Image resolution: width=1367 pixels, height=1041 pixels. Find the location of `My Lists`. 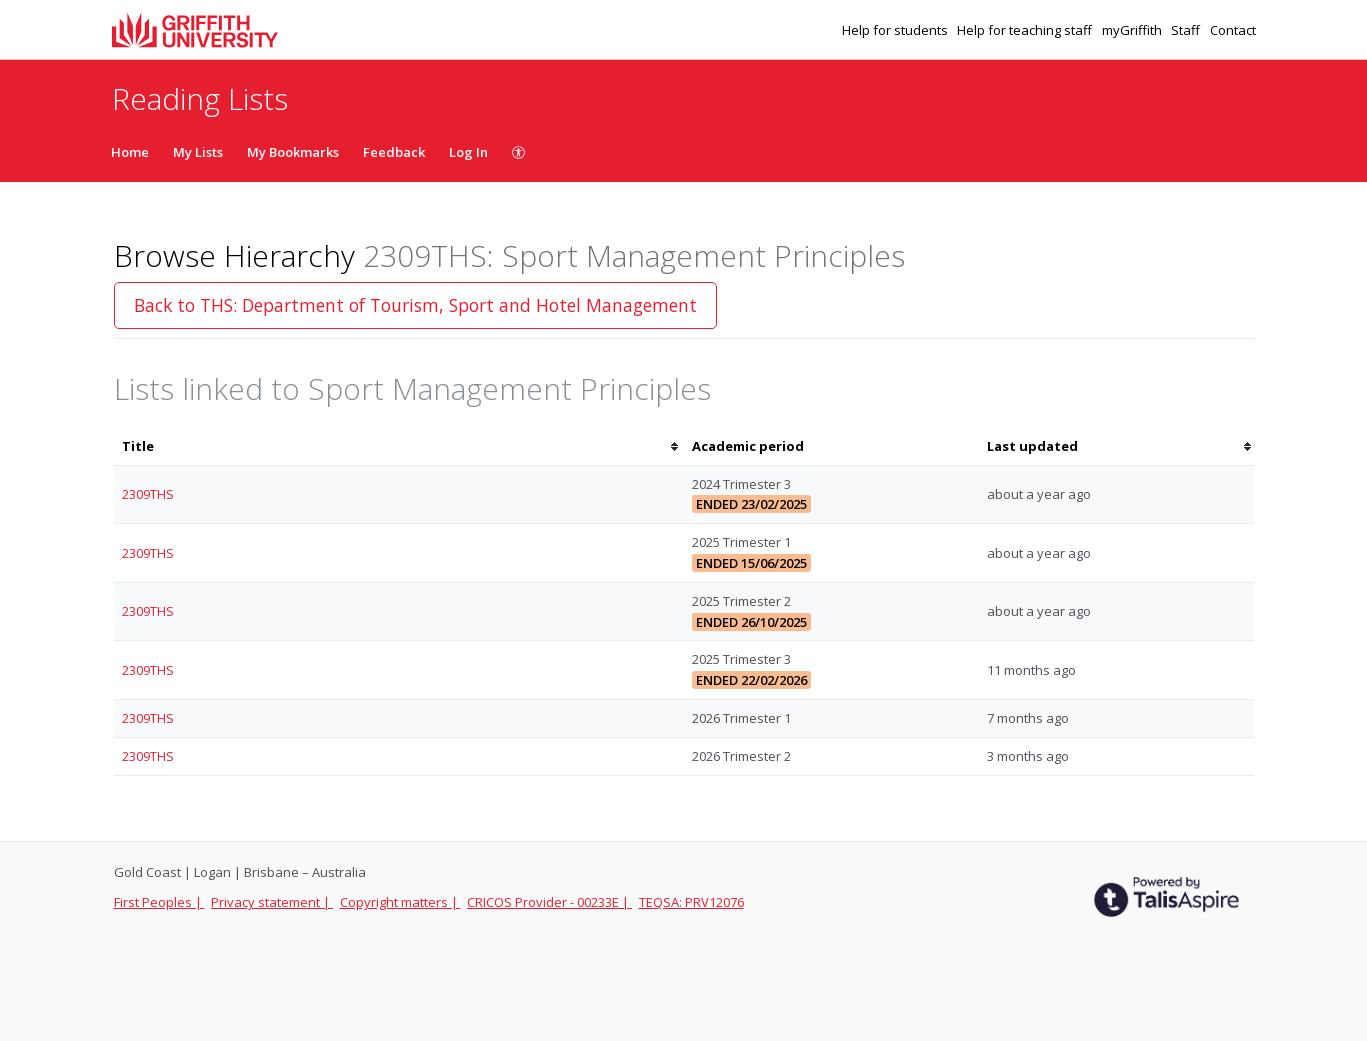

My Lists is located at coordinates (198, 152).